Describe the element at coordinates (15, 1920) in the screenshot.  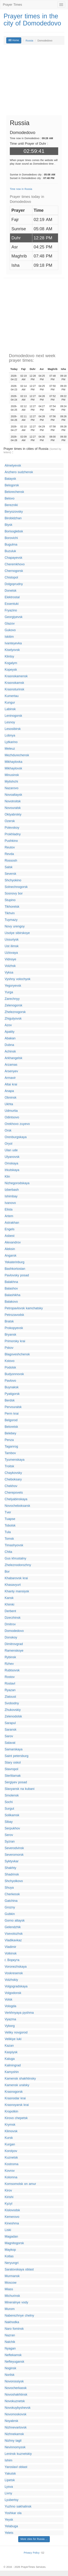
I see `Gorno altaysk` at that location.